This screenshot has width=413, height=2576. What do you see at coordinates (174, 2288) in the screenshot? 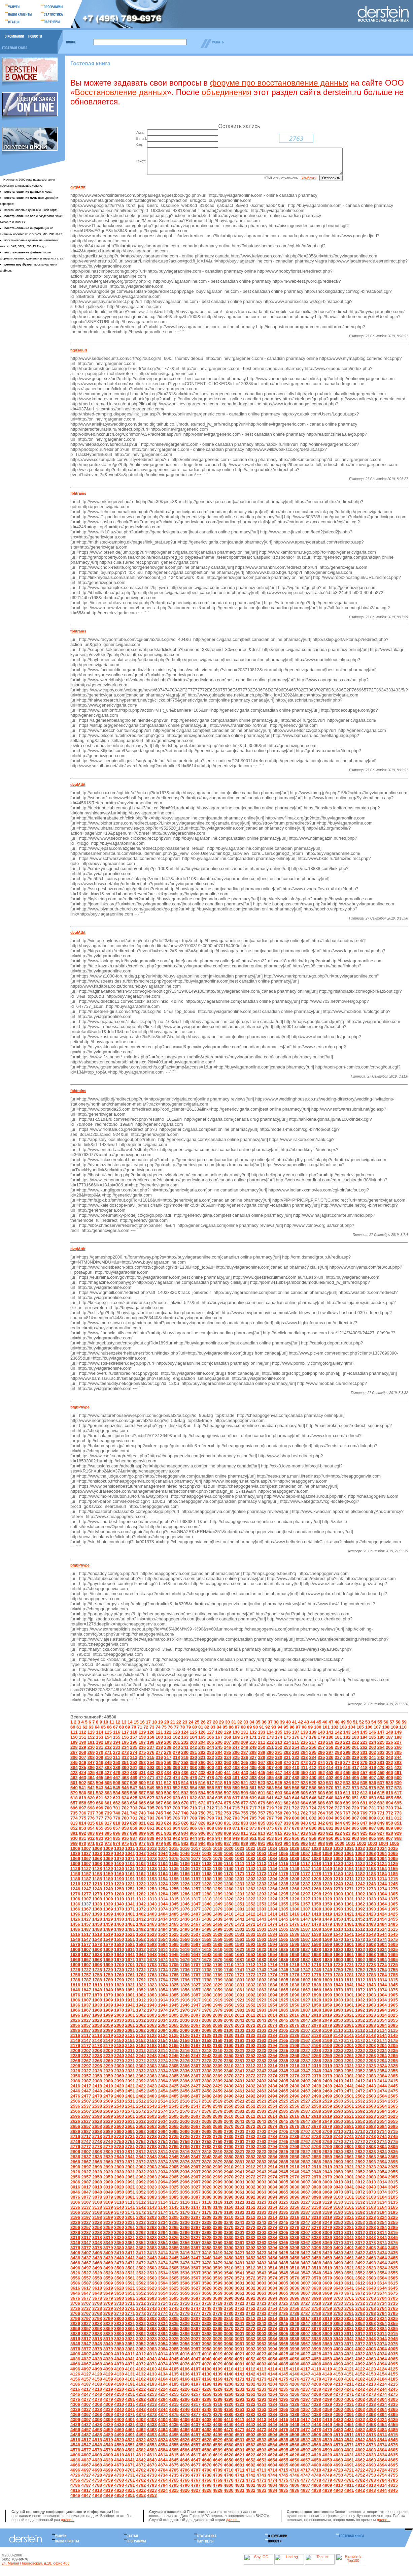
I see `3595` at bounding box center [174, 2288].